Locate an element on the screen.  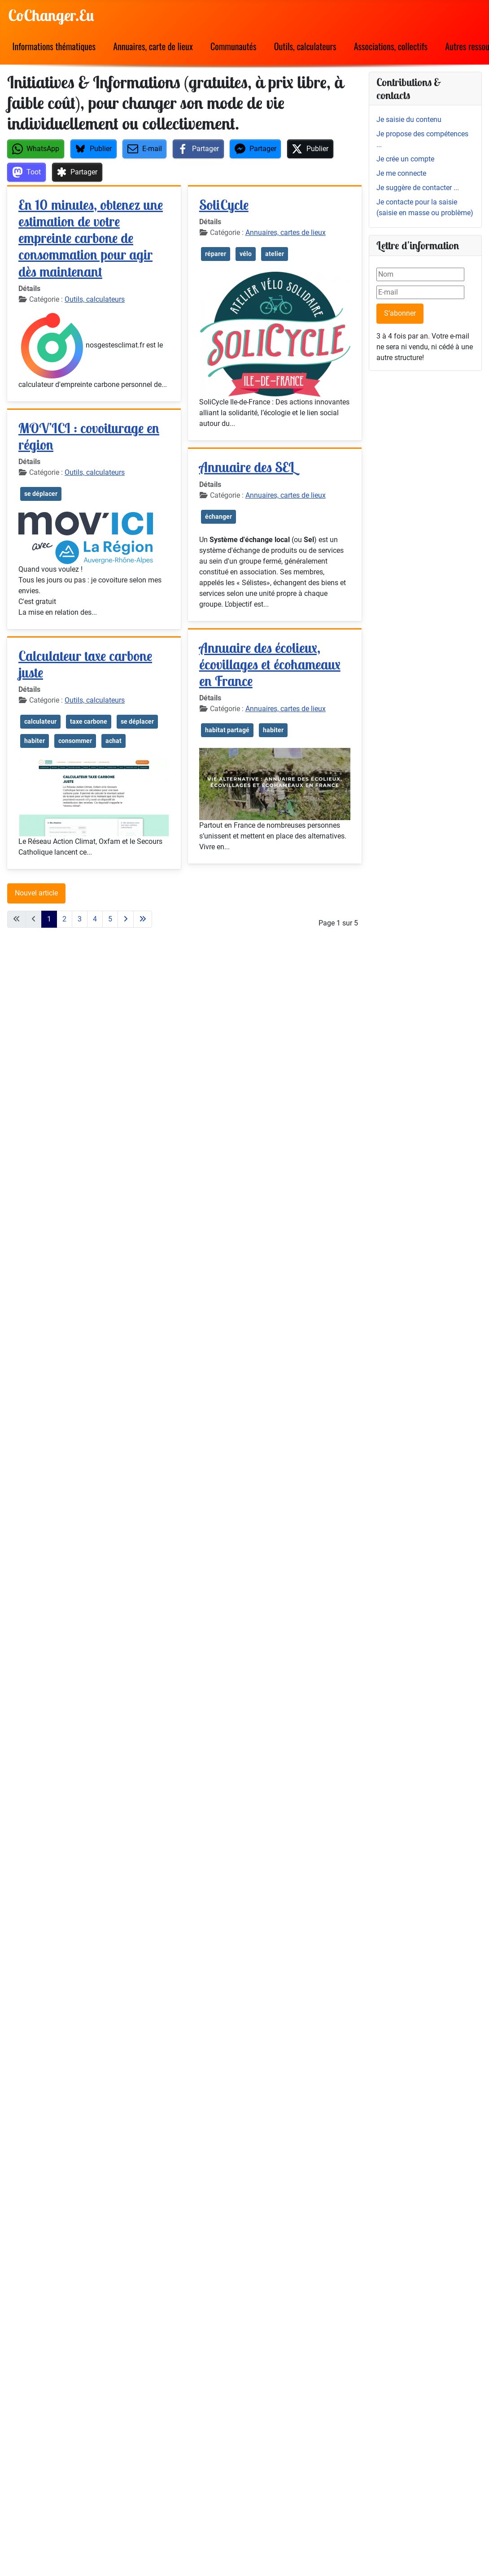
Nouvel article is located at coordinates (36, 893).